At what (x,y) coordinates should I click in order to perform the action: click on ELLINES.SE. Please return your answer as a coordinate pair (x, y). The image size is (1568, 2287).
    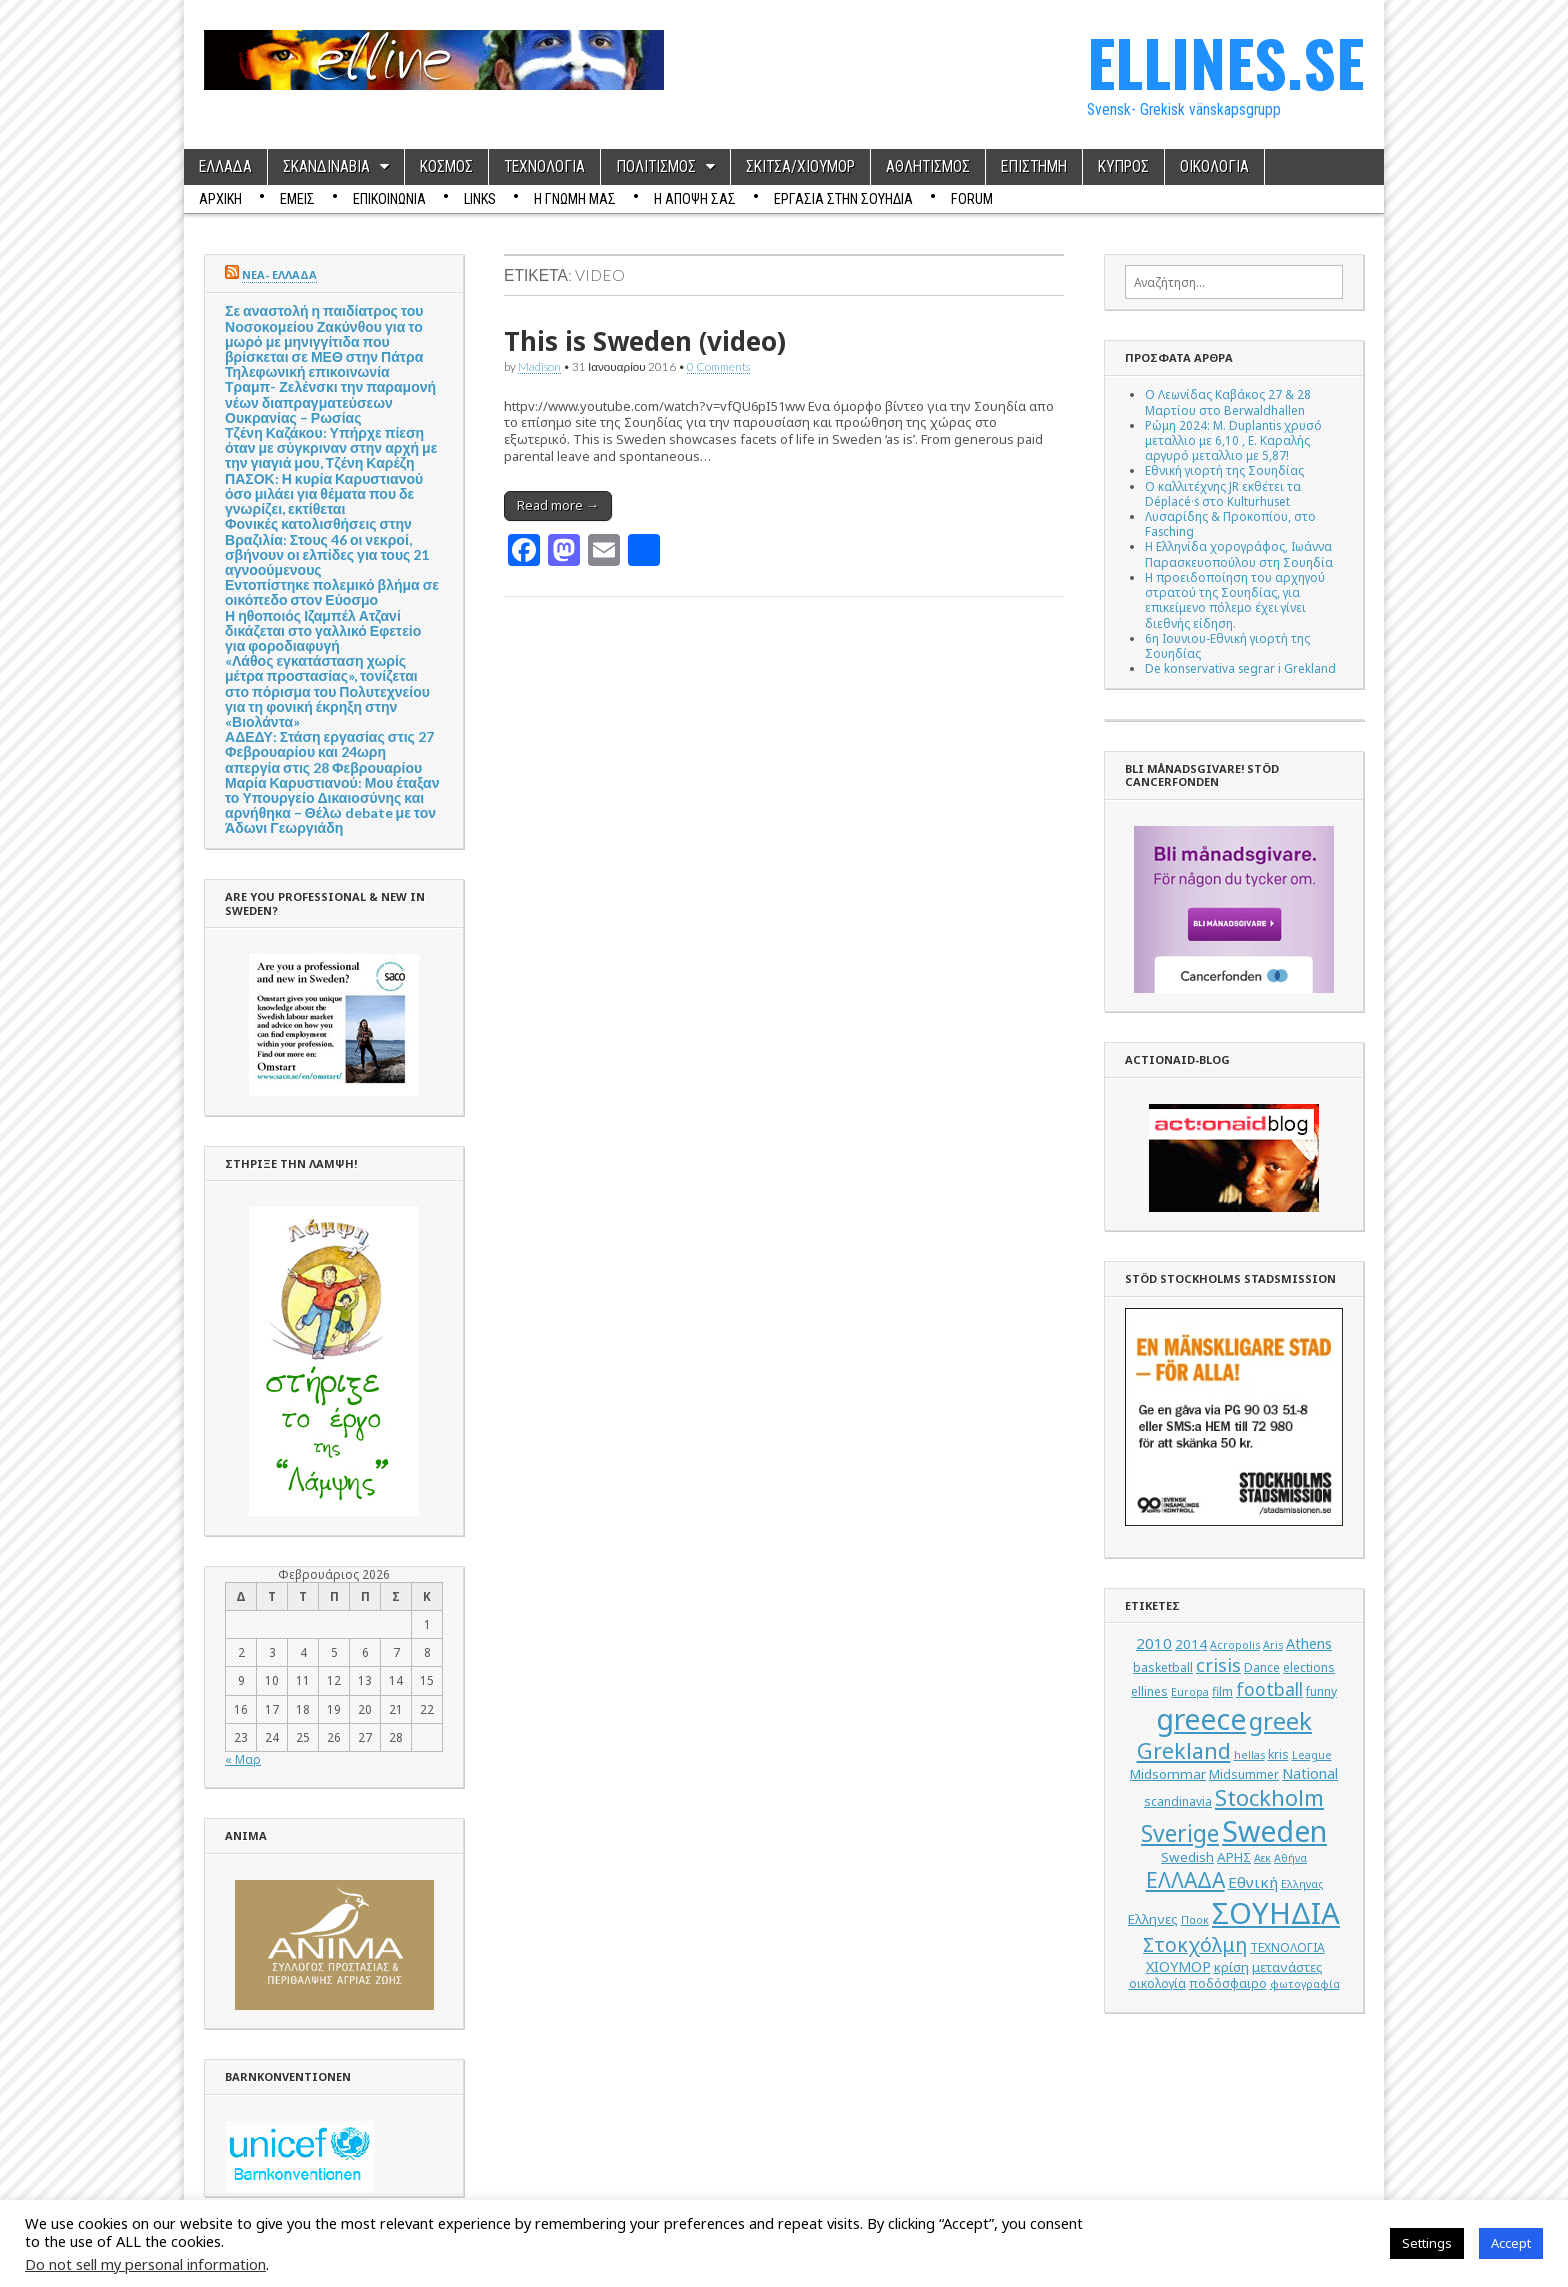
    Looking at the image, I should click on (1225, 61).